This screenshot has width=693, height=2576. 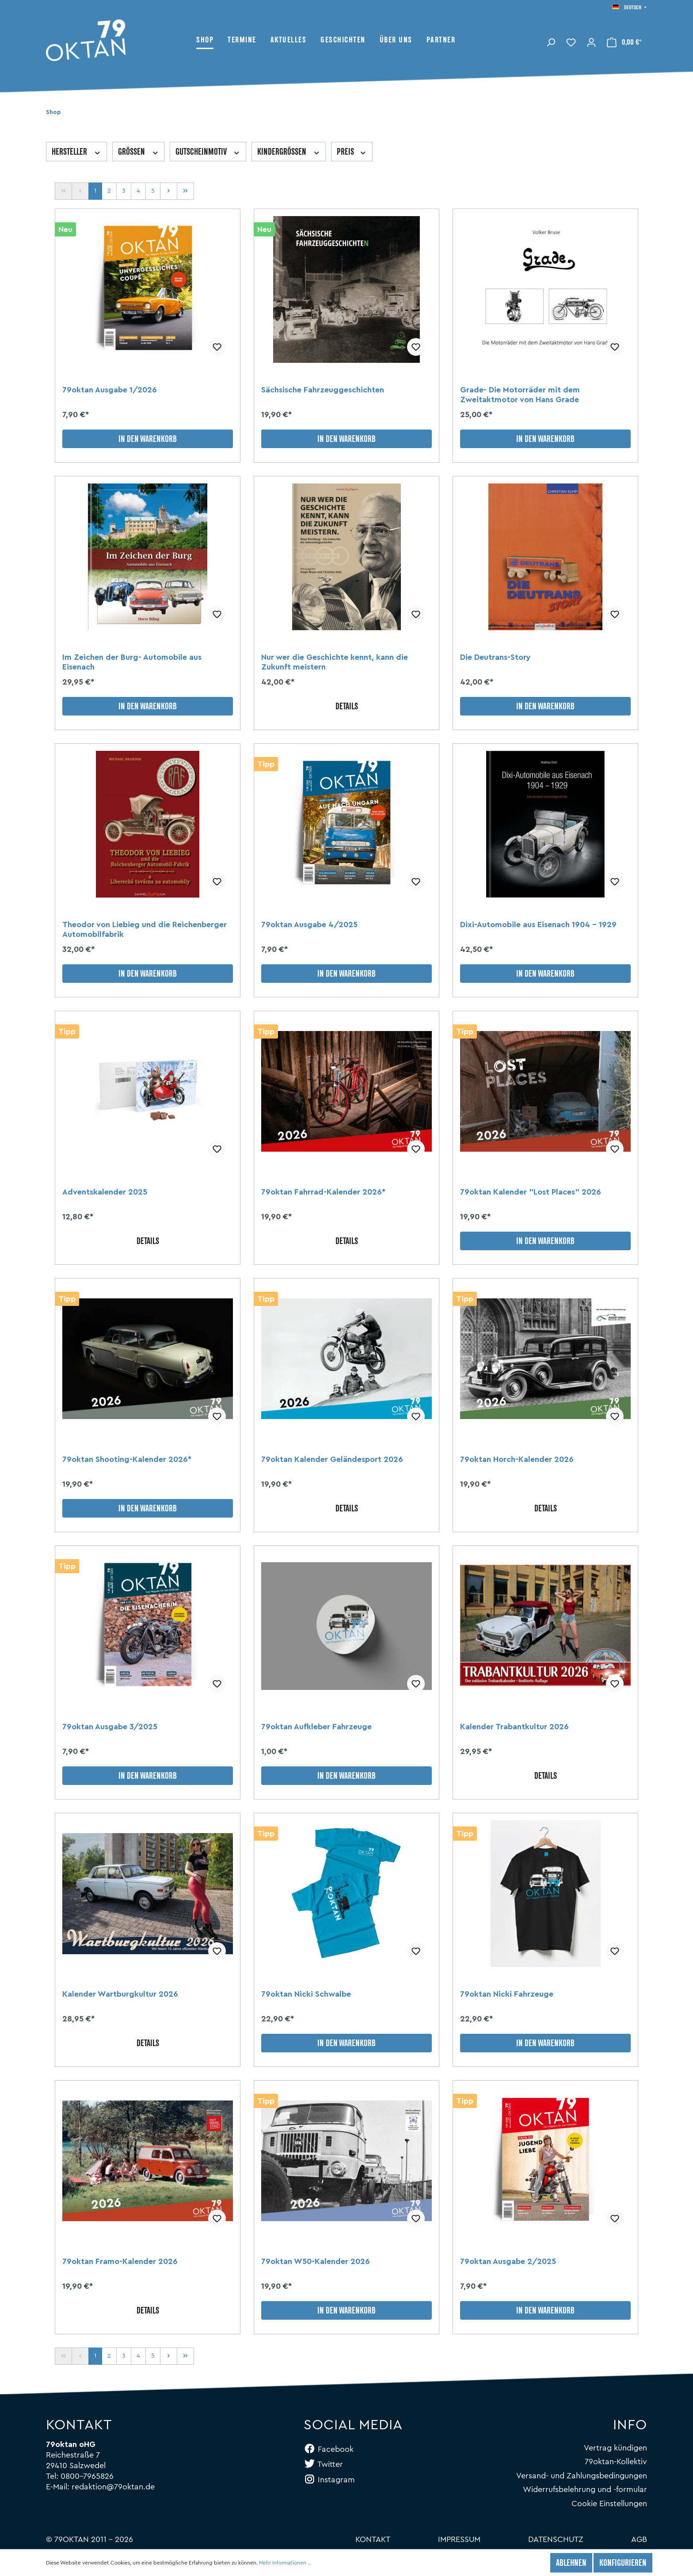 What do you see at coordinates (126, 1459) in the screenshot?
I see `79oktan Shooting-Kalender 2026*` at bounding box center [126, 1459].